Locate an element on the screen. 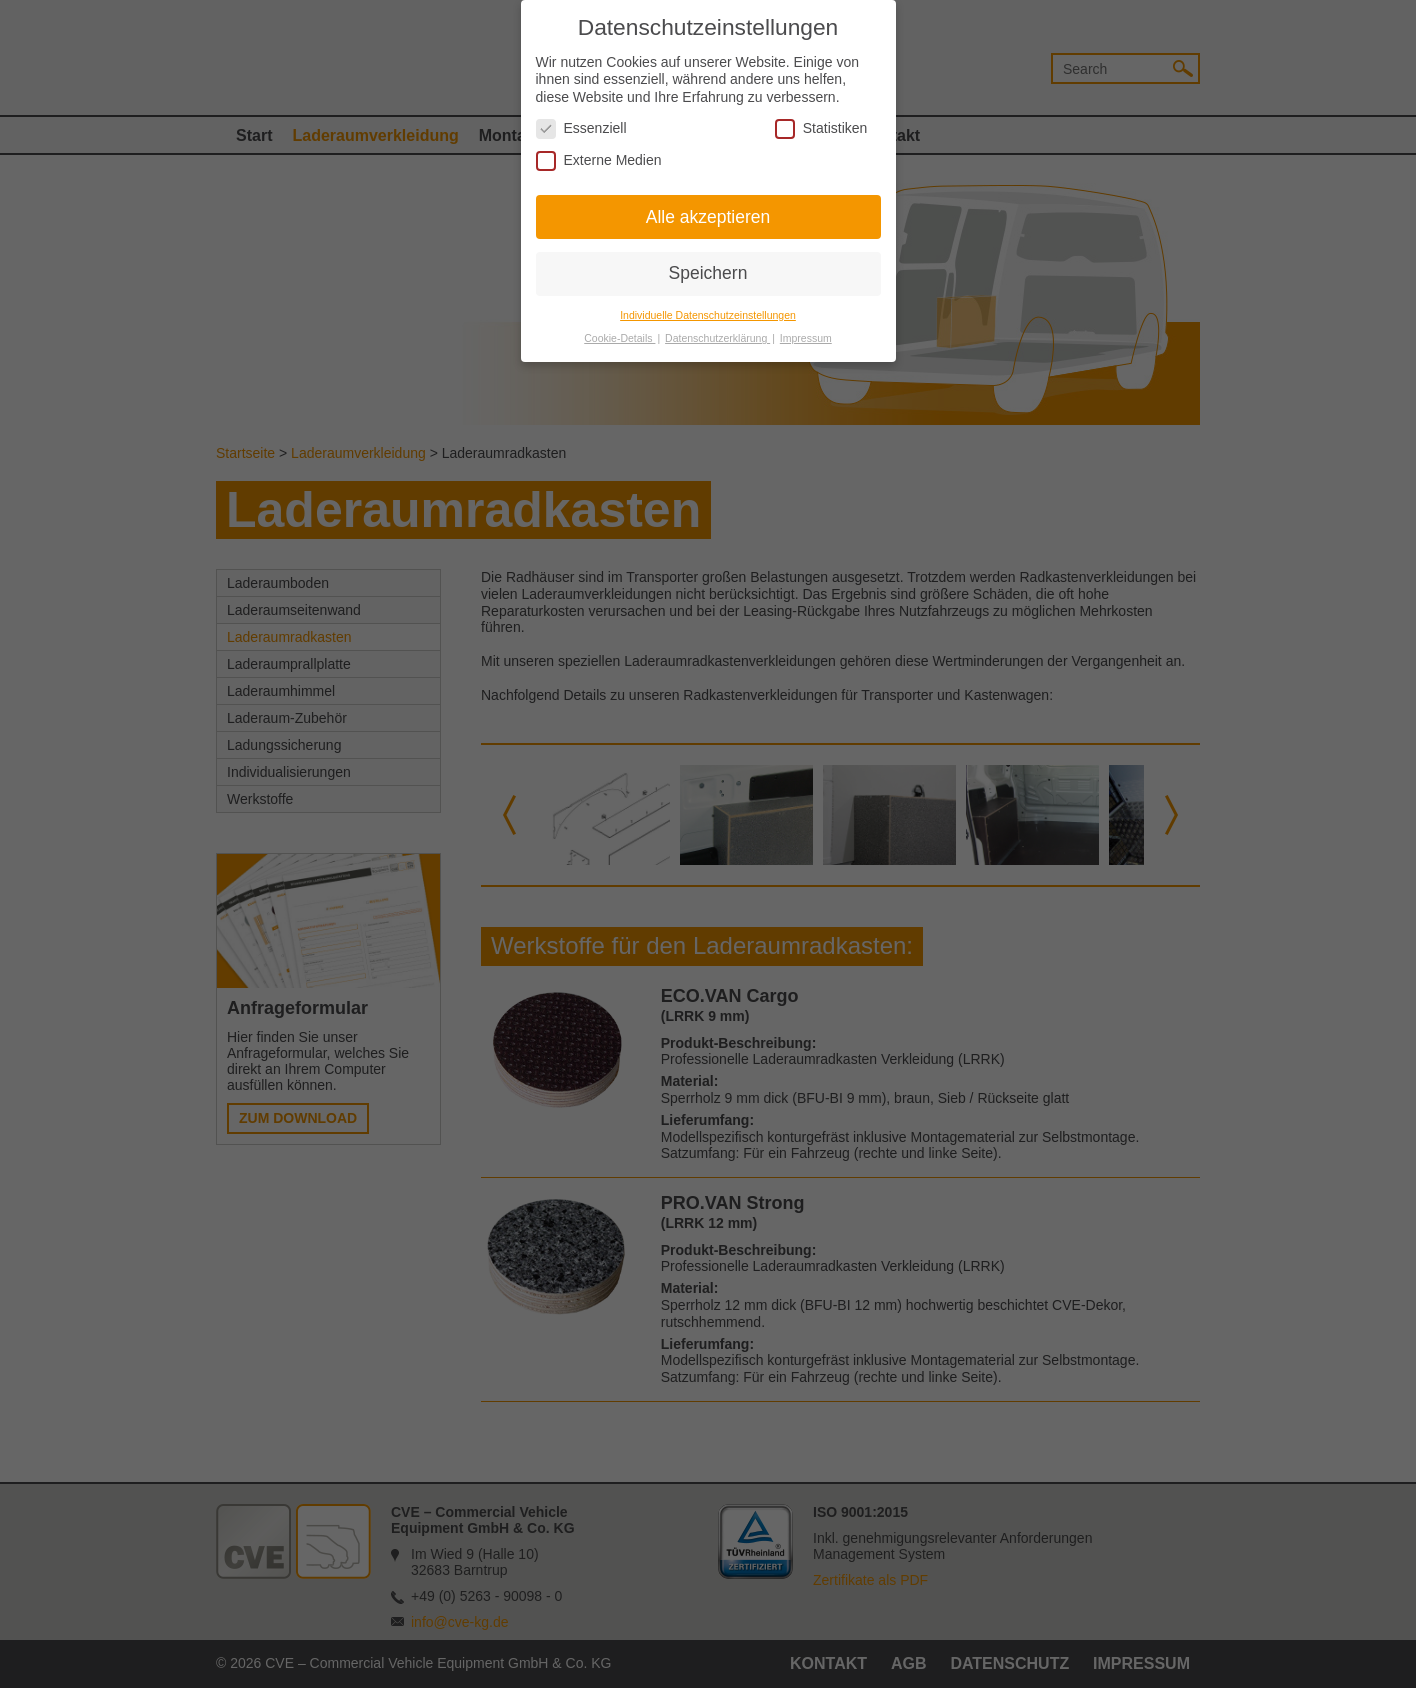  Cookie-Details [button] is located at coordinates (619, 331).